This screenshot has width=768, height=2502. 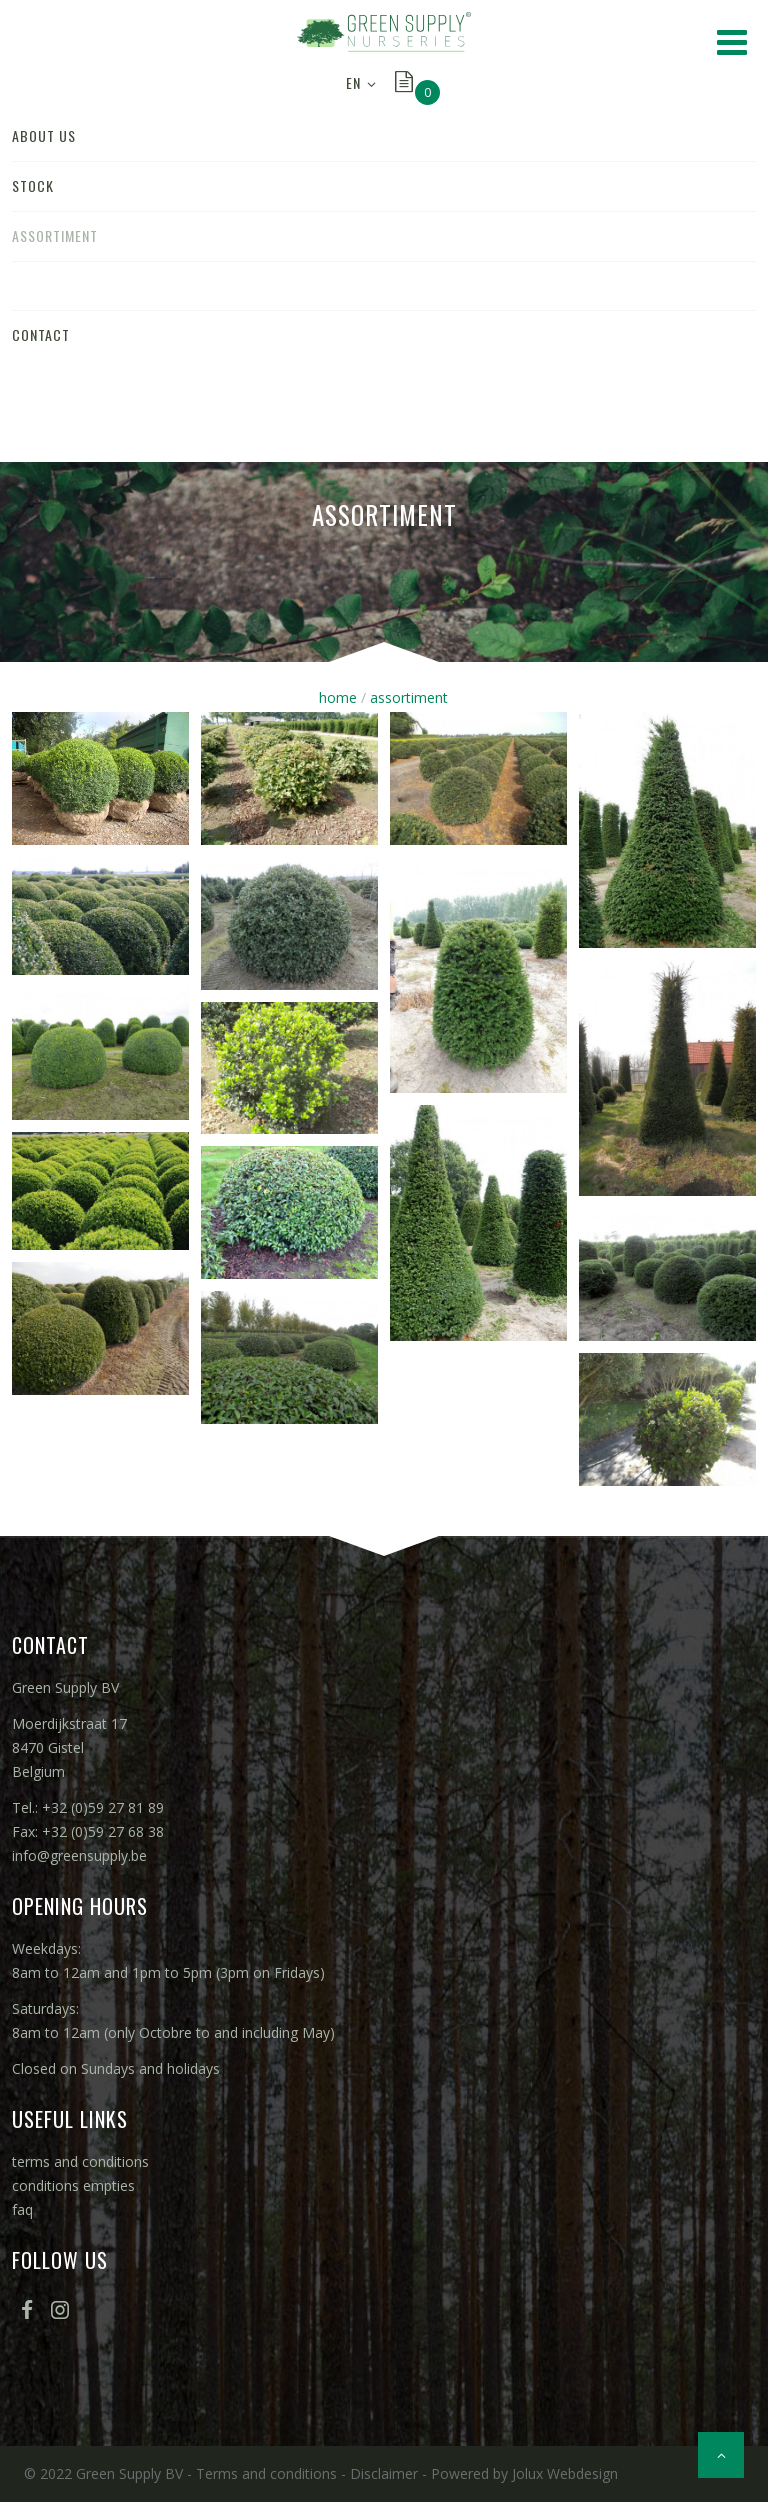 I want to click on Jolux Webdesign, so click(x=565, y=2473).